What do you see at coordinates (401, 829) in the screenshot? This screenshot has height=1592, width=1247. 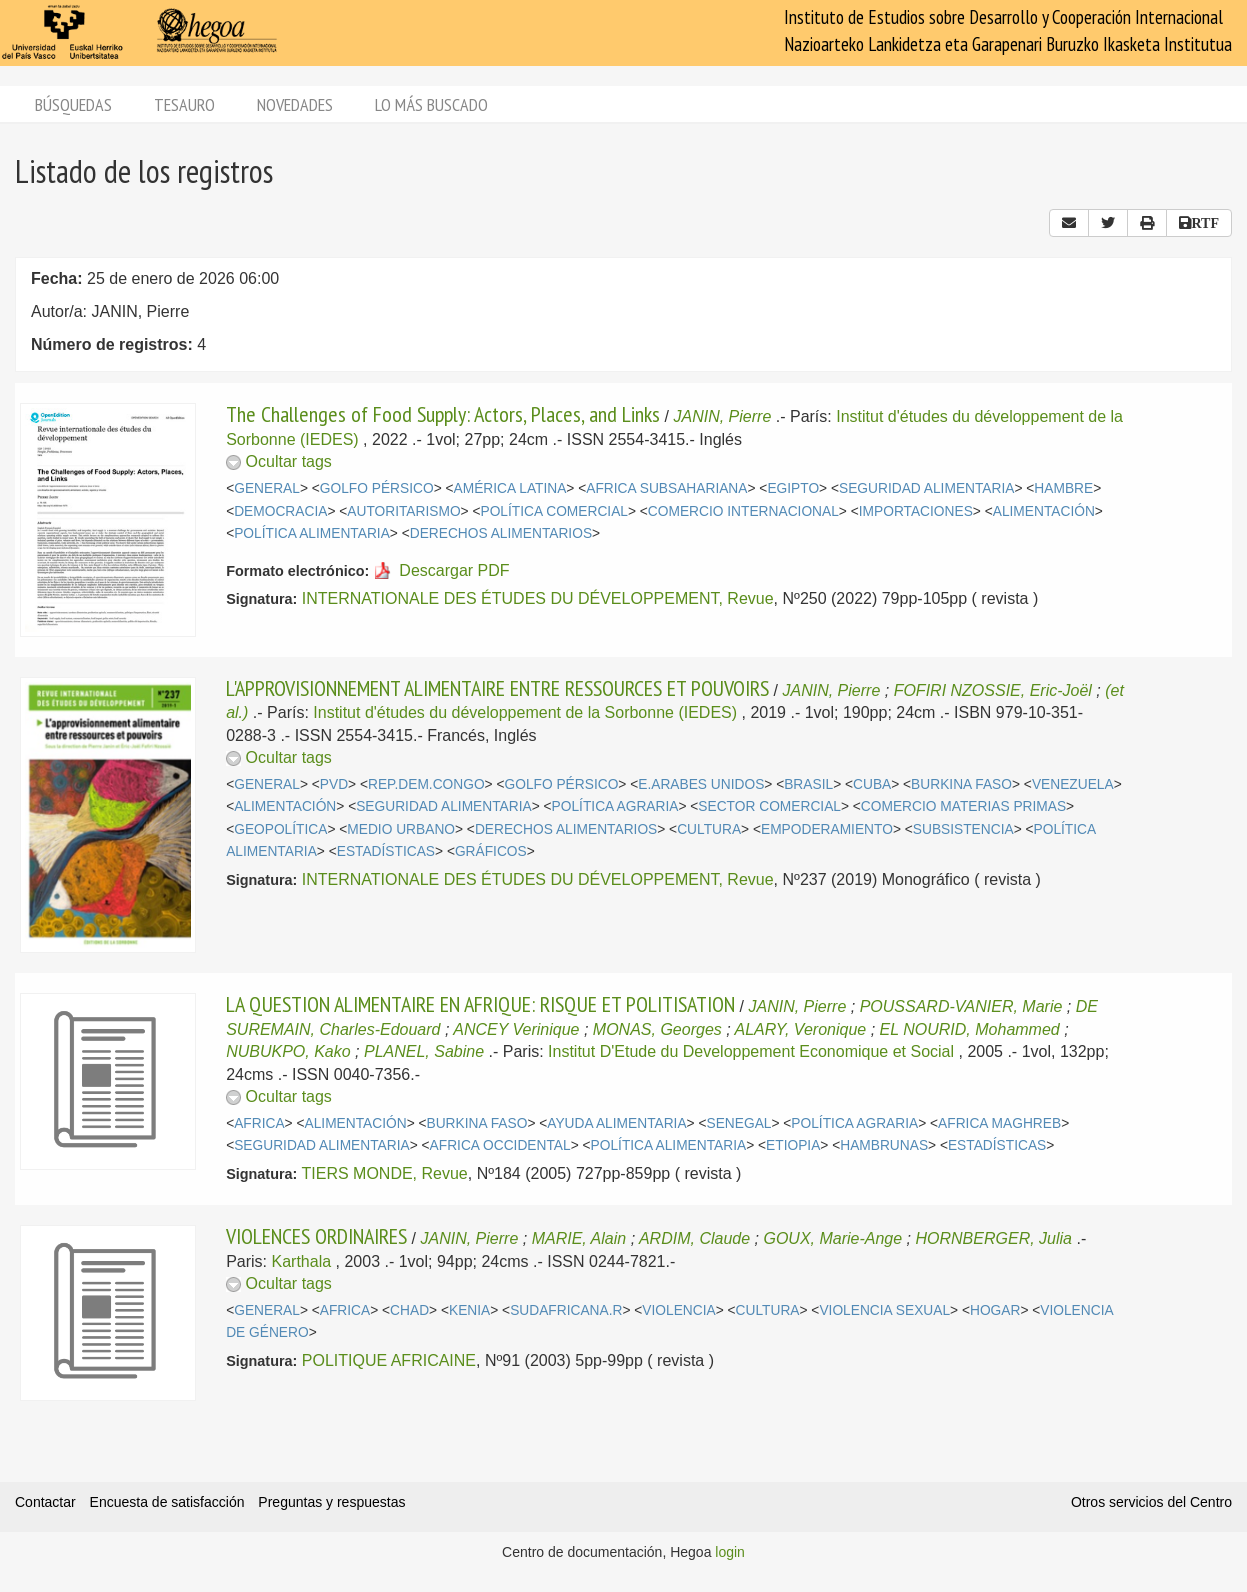 I see `MEDIO URBANO` at bounding box center [401, 829].